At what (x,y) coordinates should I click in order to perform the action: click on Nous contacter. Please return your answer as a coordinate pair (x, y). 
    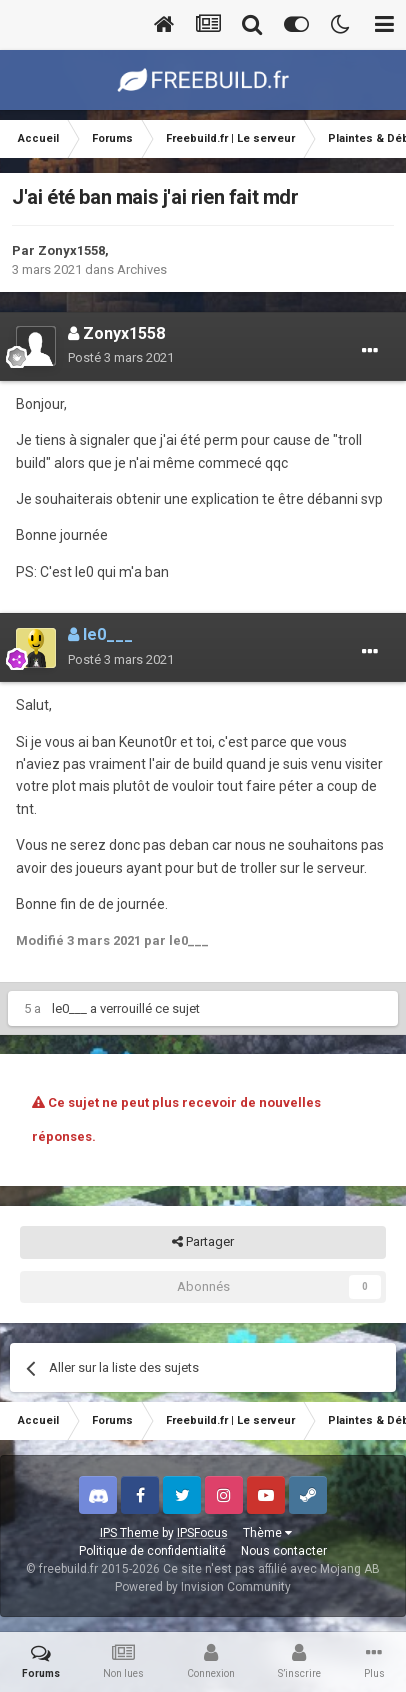
    Looking at the image, I should click on (284, 1551).